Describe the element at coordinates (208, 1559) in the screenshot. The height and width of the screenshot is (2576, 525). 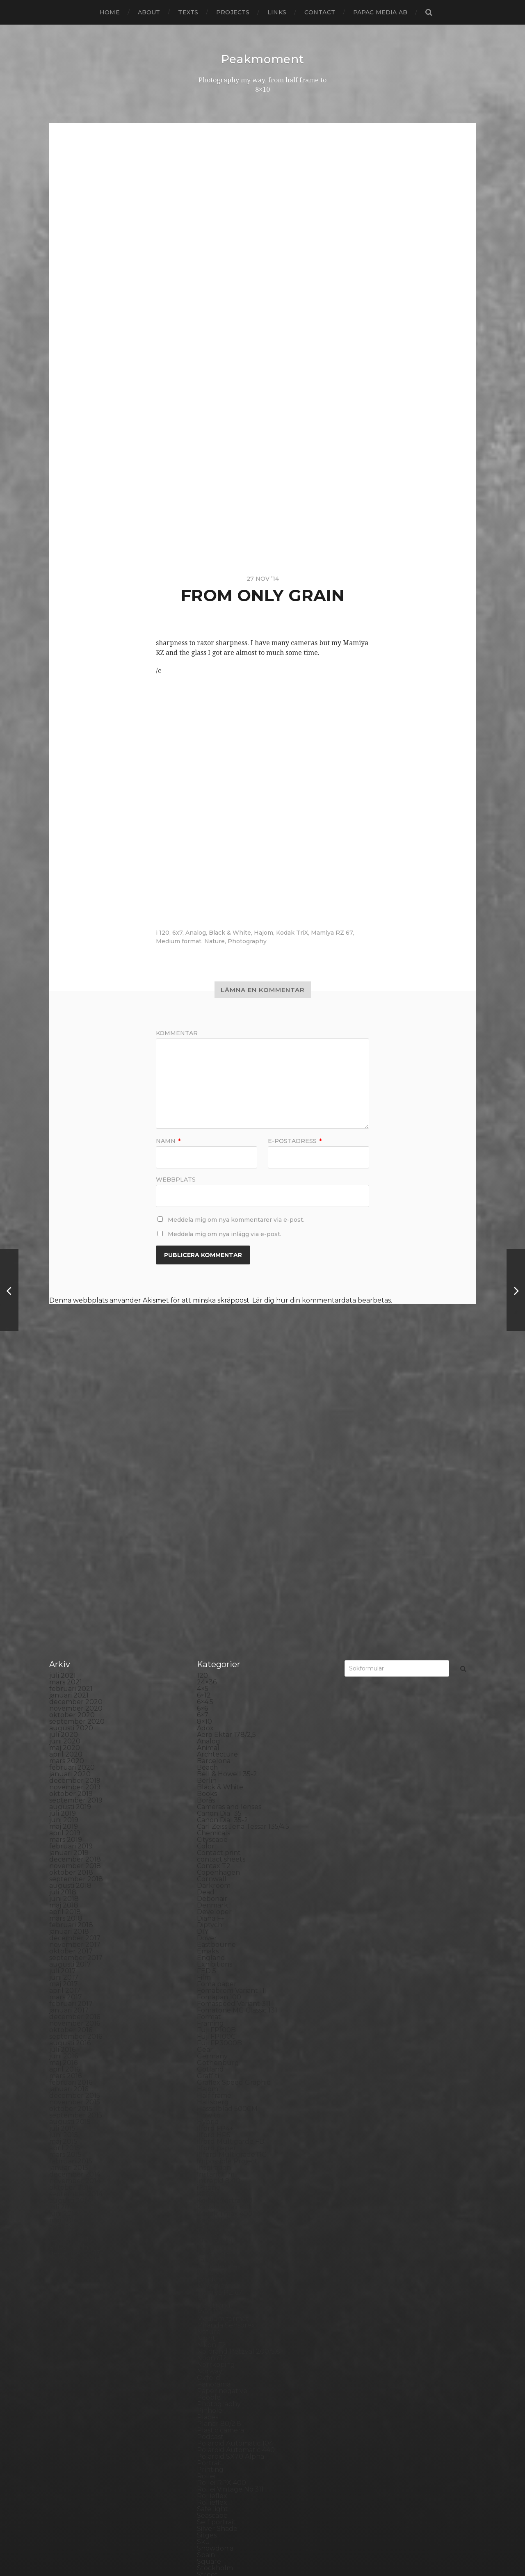
I see `Animal` at that location.